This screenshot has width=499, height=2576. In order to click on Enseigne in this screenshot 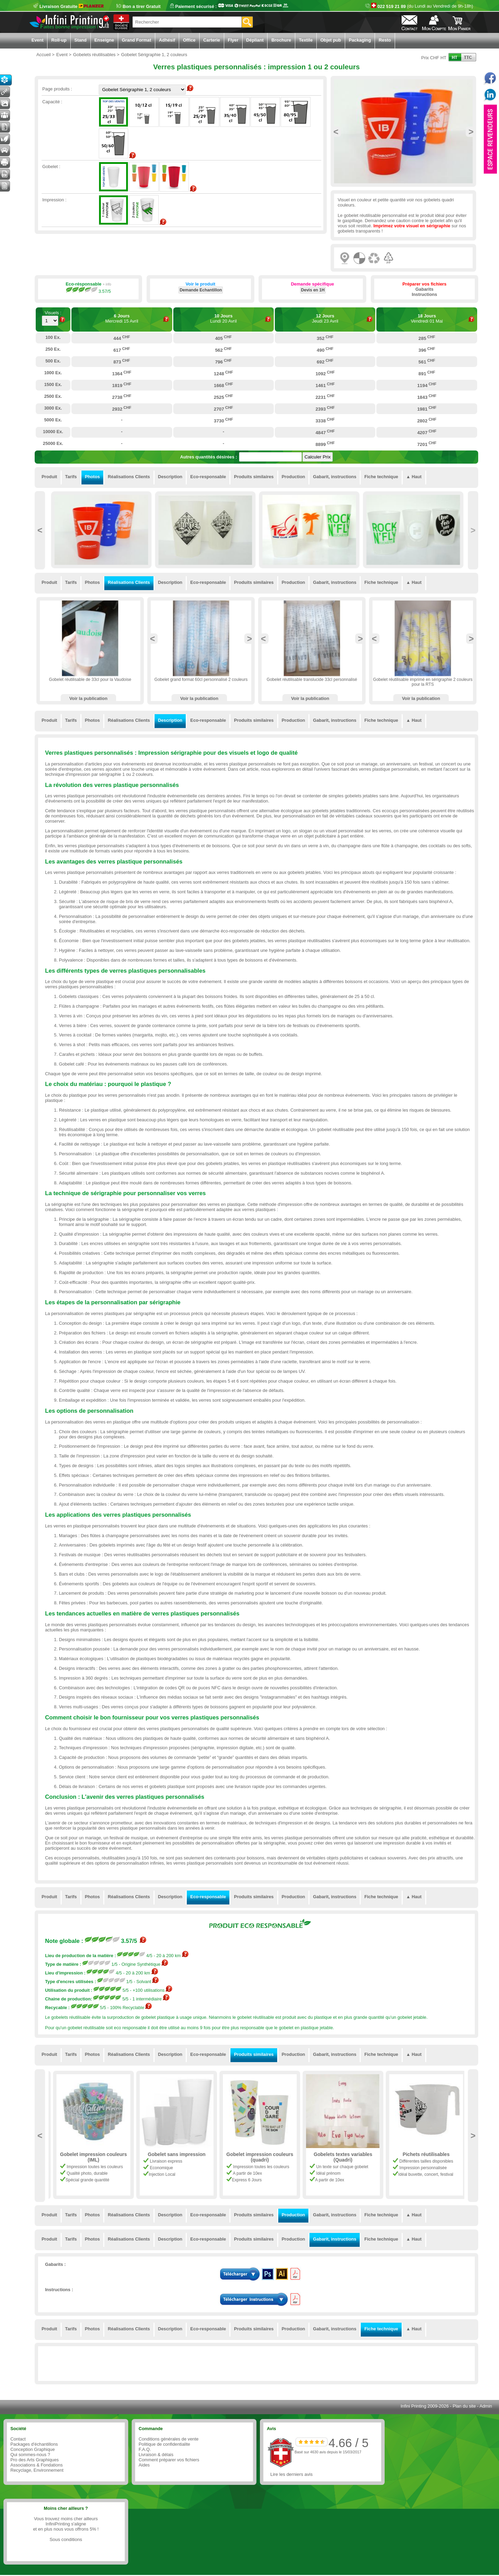, I will do `click(104, 40)`.